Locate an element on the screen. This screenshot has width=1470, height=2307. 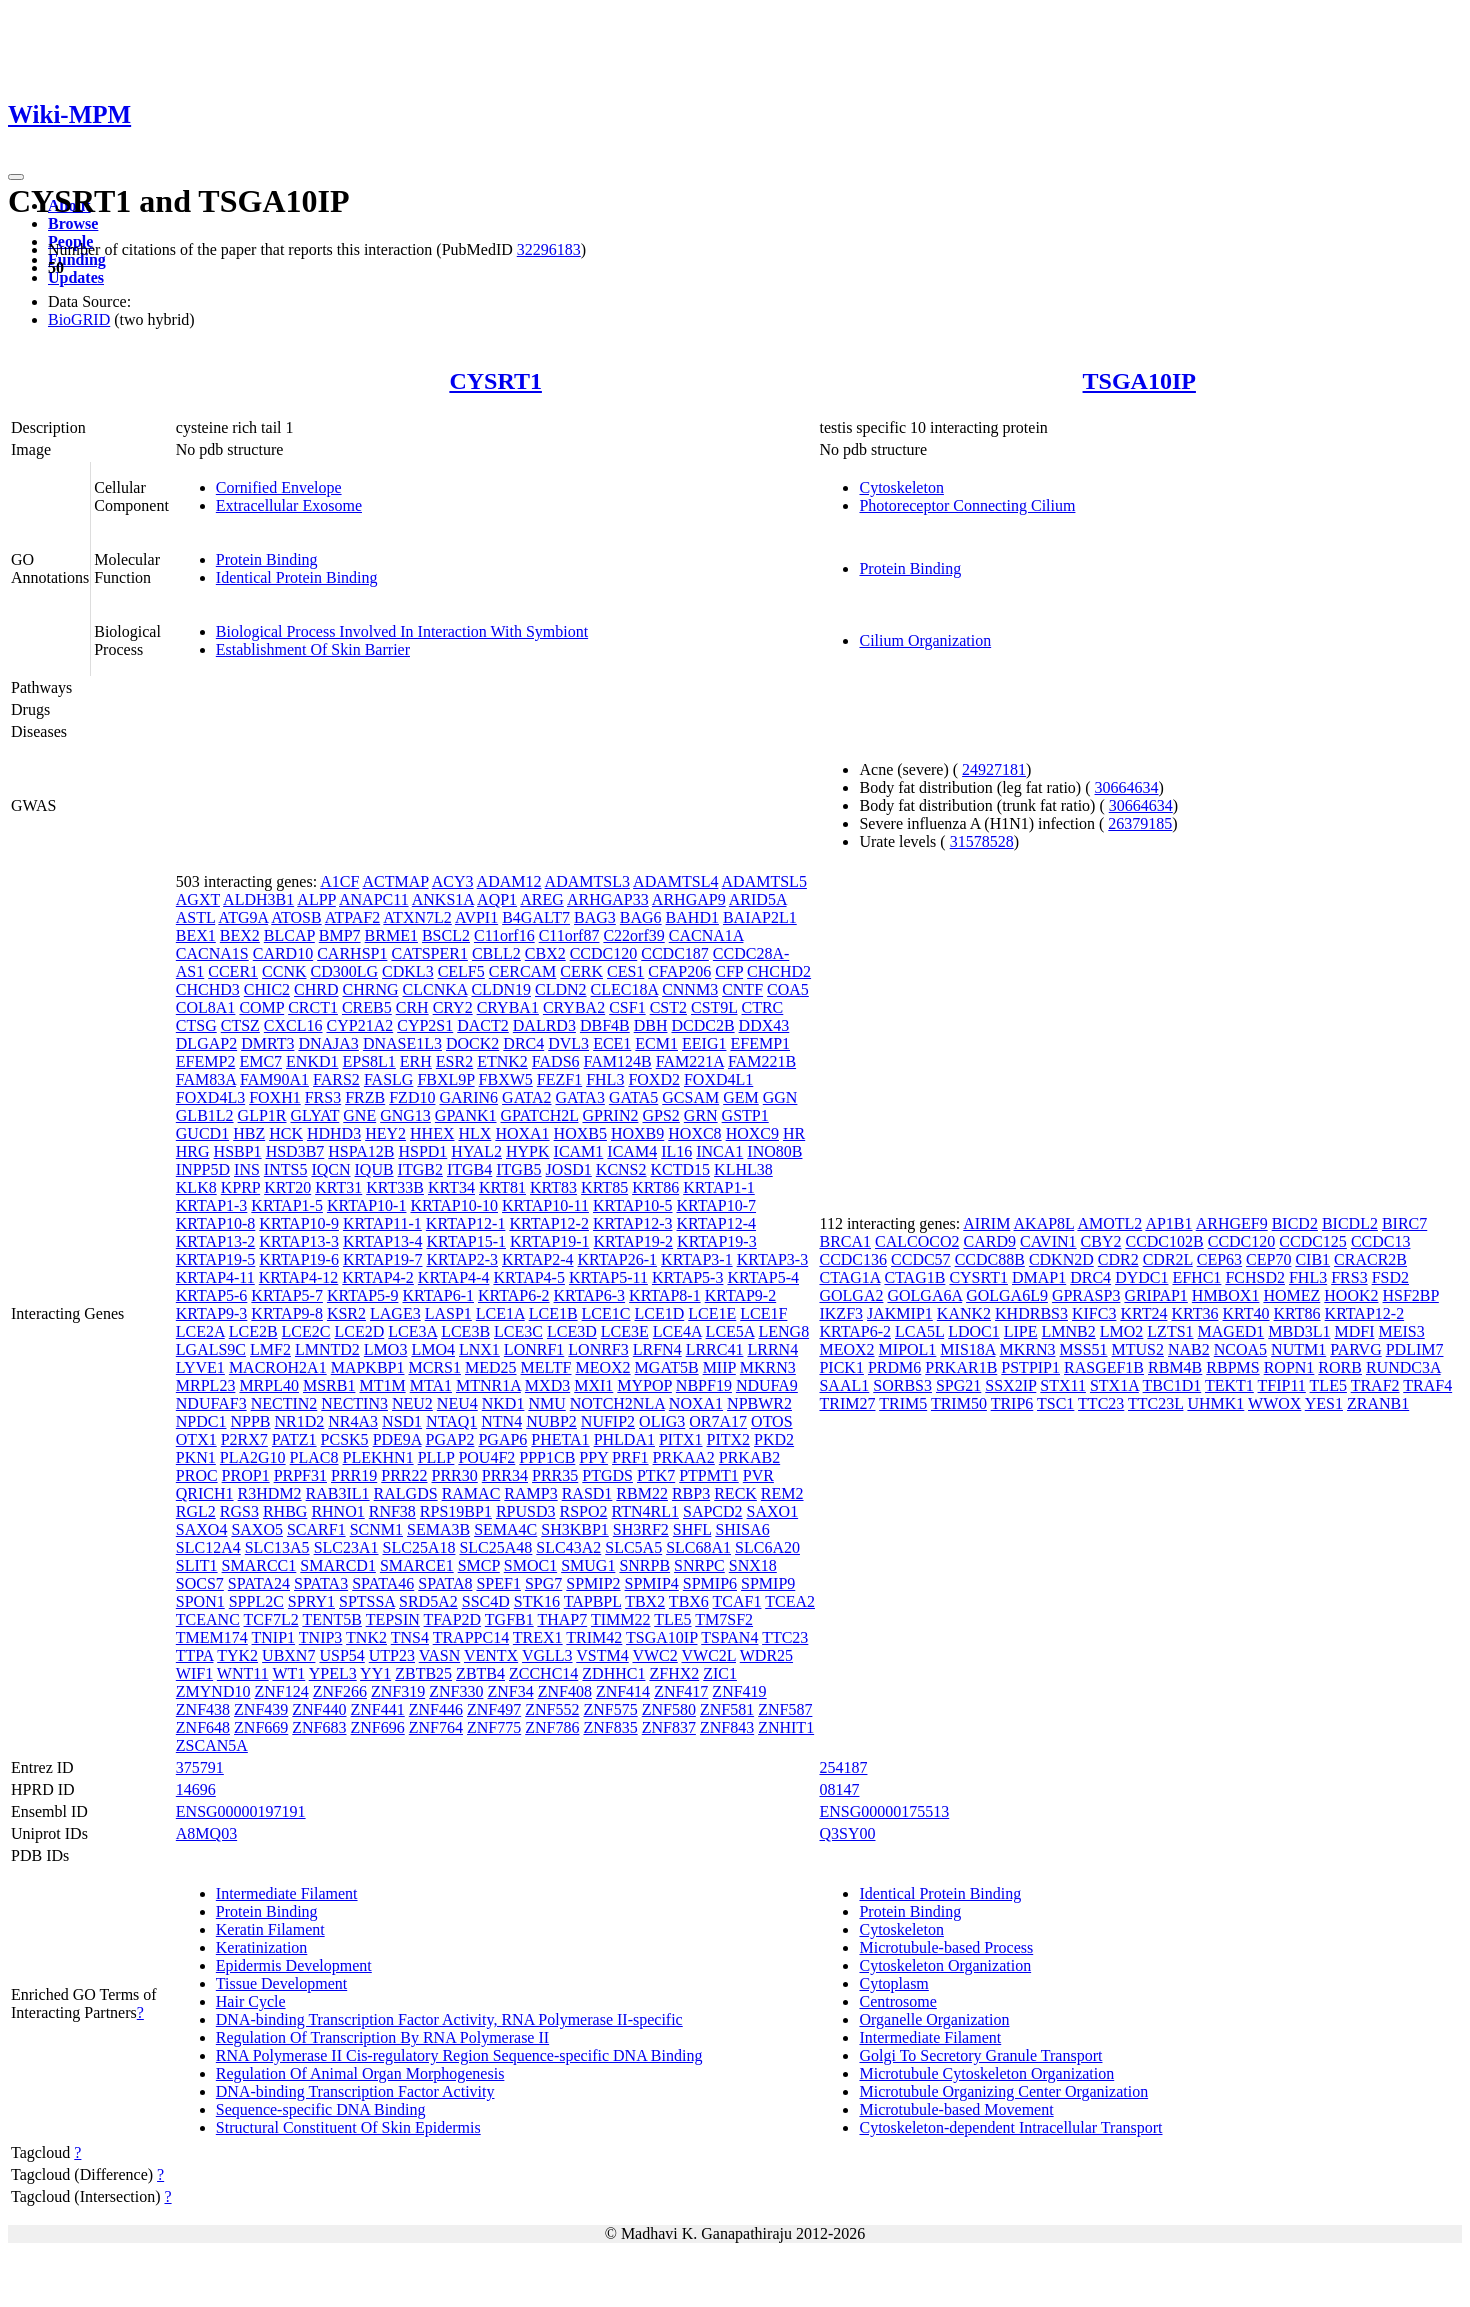
Extracellular Exosome is located at coordinates (289, 505).